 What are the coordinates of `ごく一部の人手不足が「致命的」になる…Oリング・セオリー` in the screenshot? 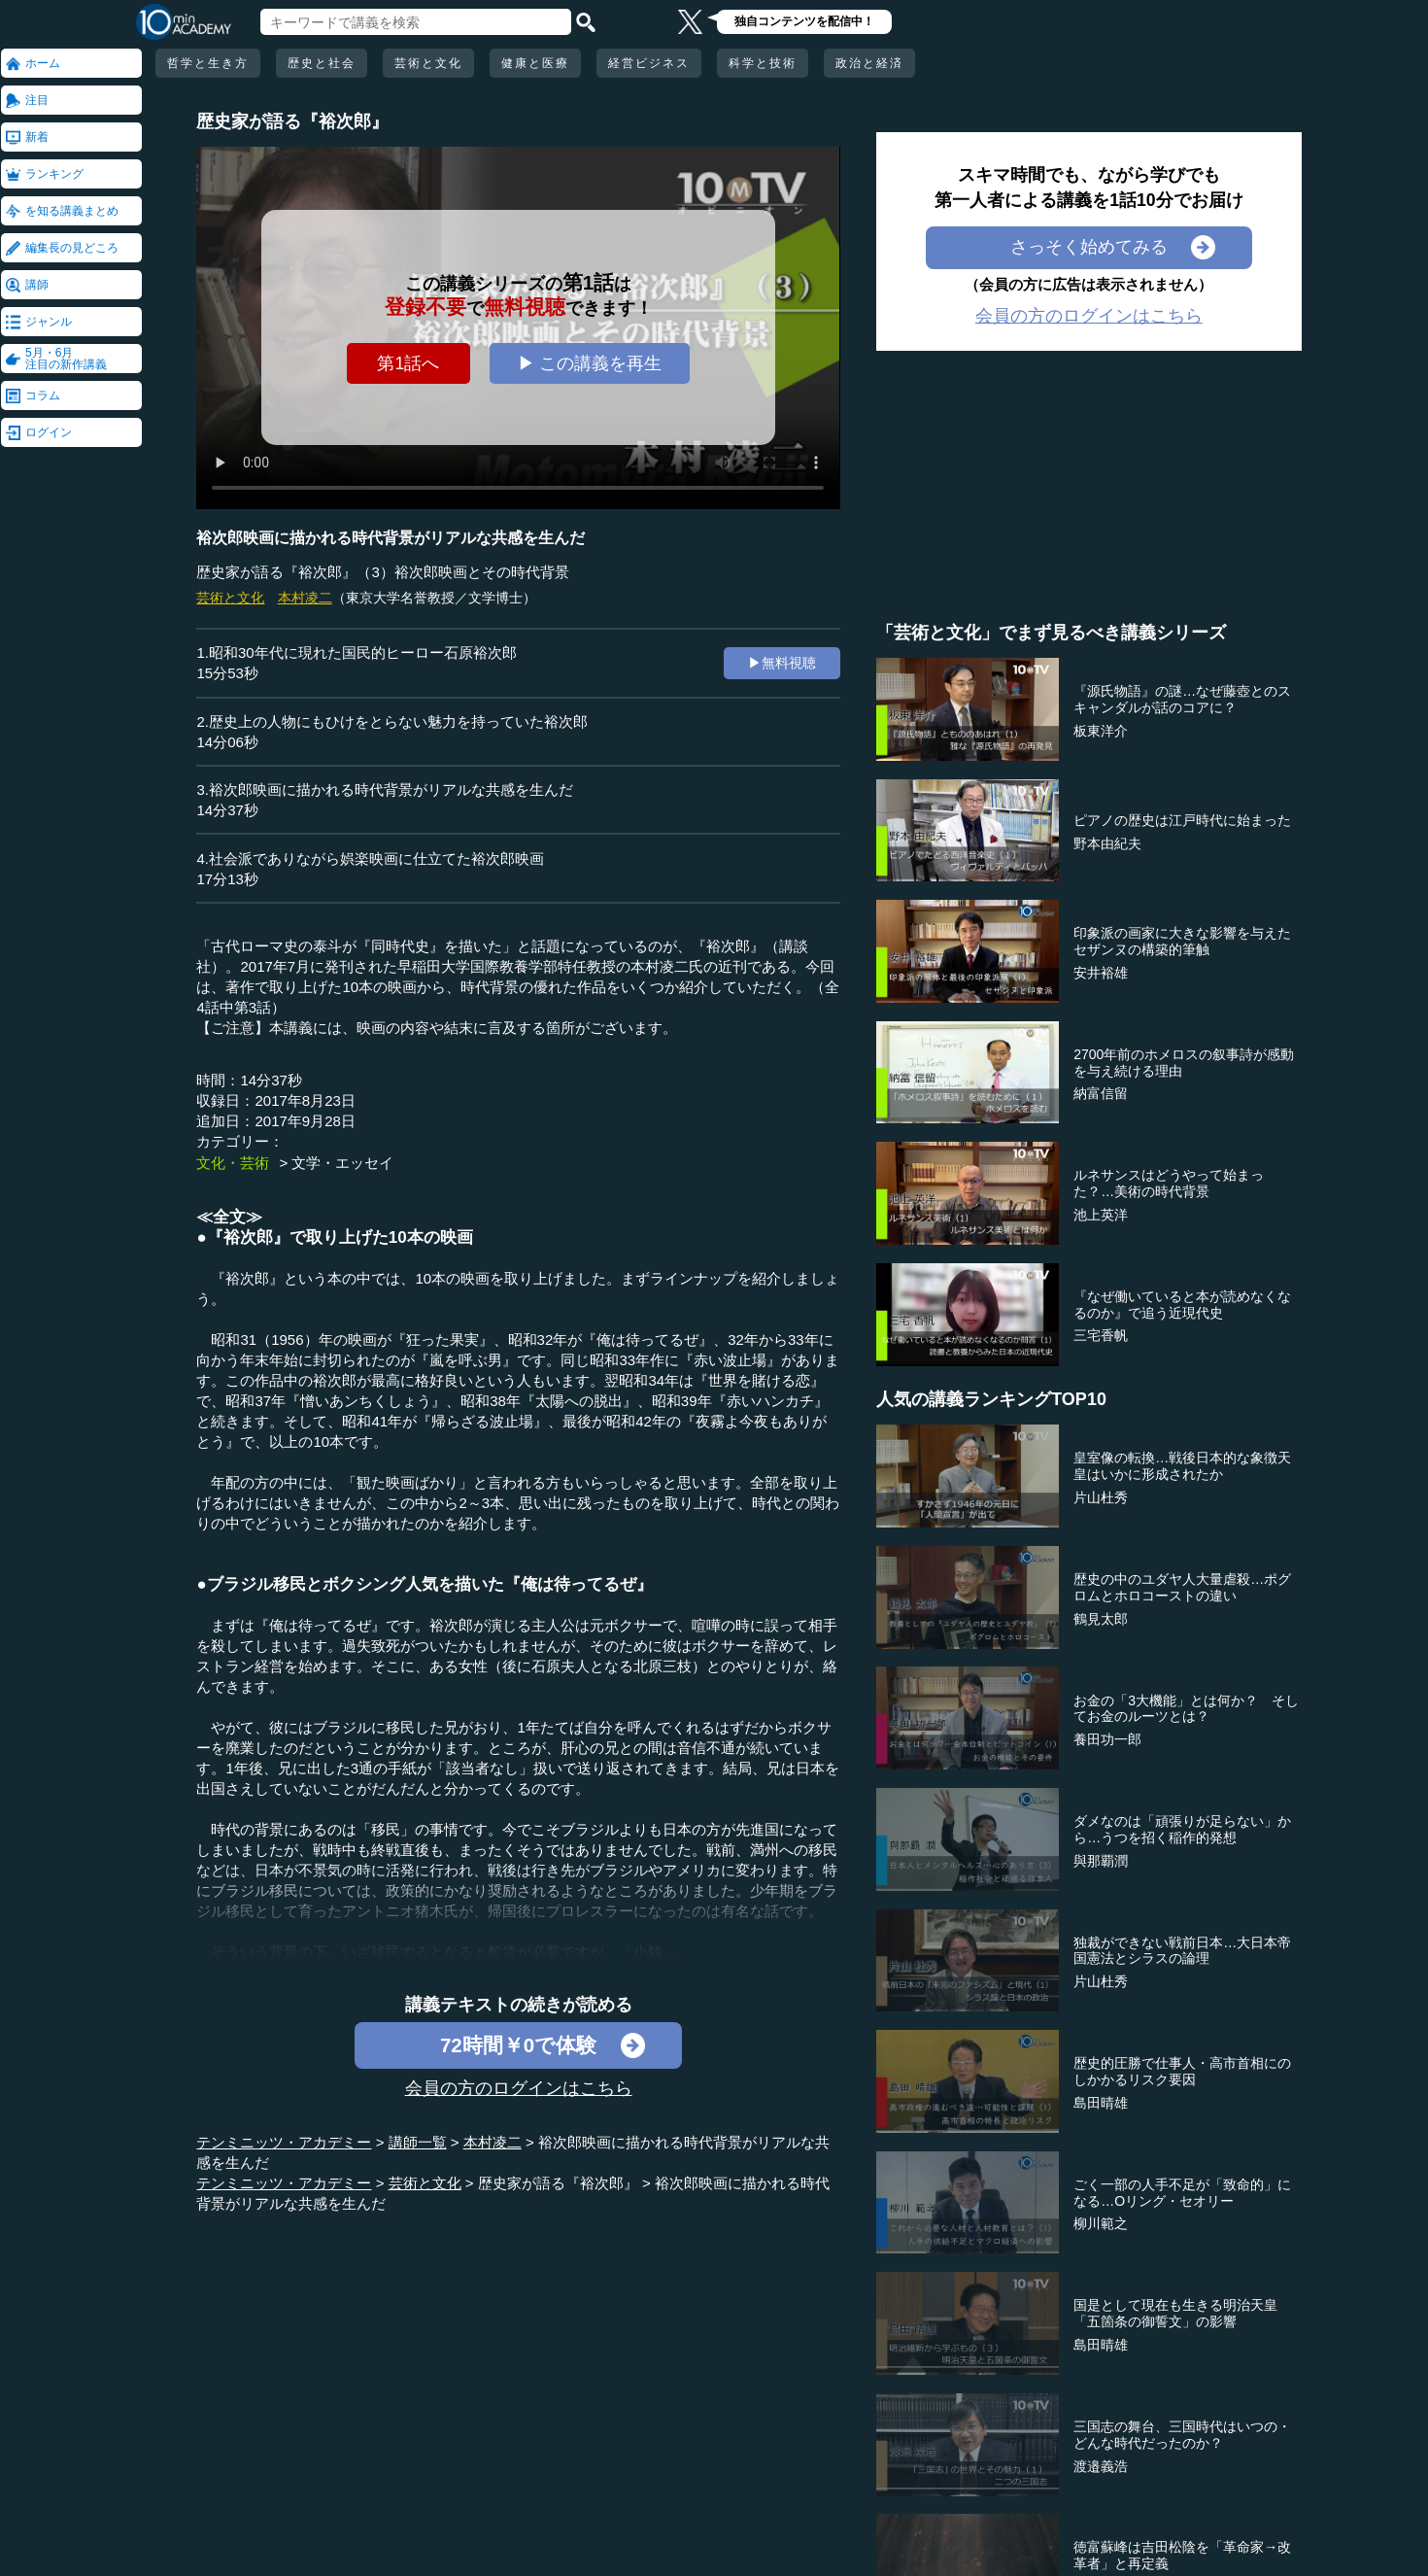 It's located at (1182, 2193).